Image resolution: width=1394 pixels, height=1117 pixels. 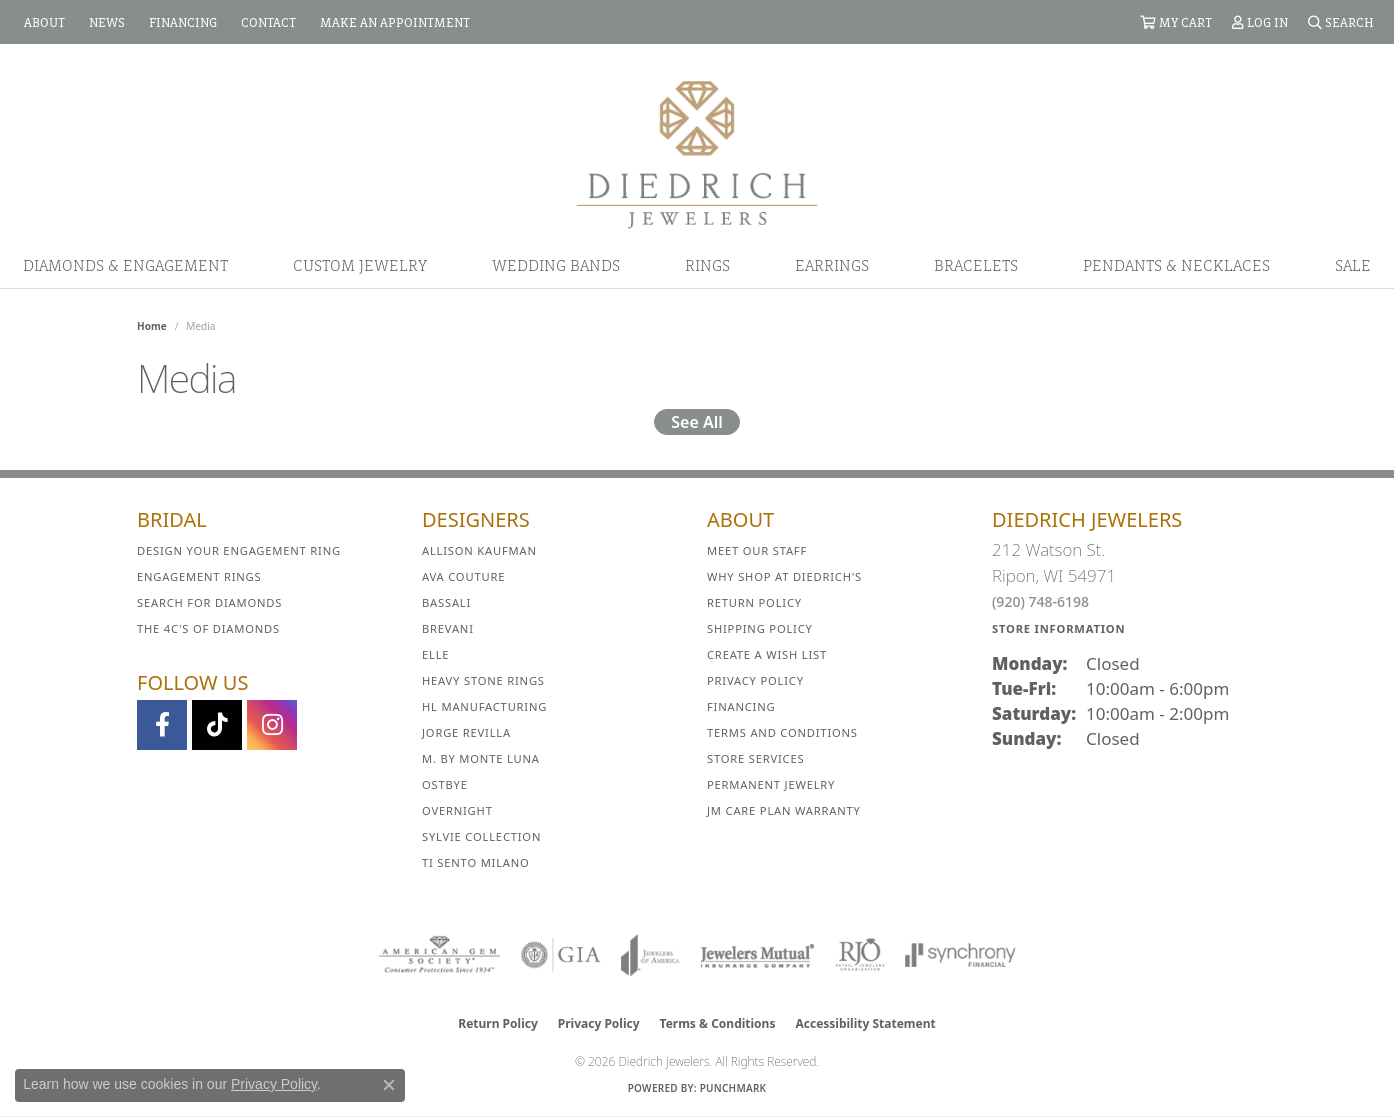 What do you see at coordinates (976, 265) in the screenshot?
I see `Bracelets [button]` at bounding box center [976, 265].